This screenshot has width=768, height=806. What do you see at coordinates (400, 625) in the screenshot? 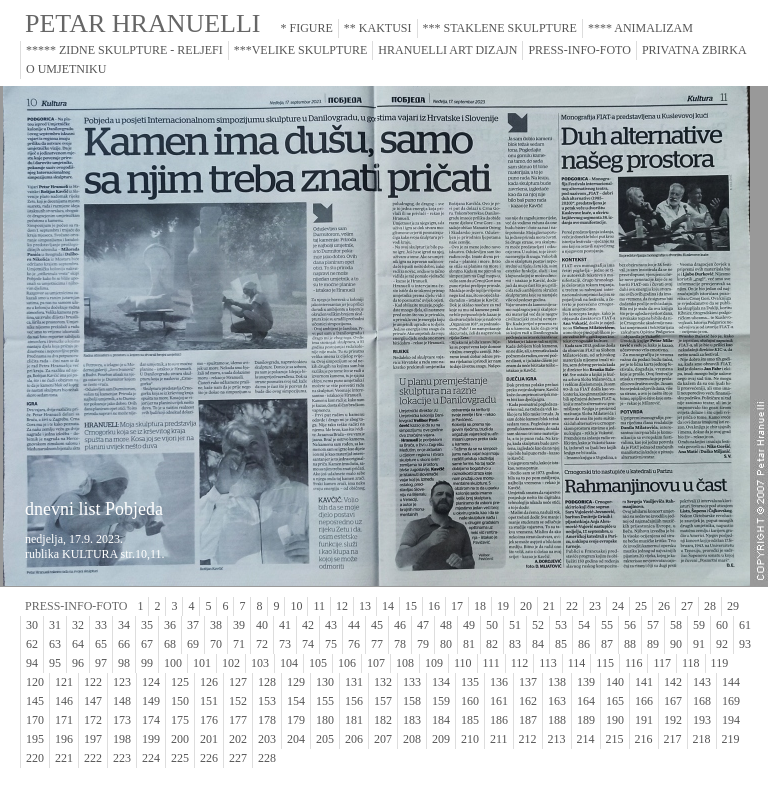
I see `46` at bounding box center [400, 625].